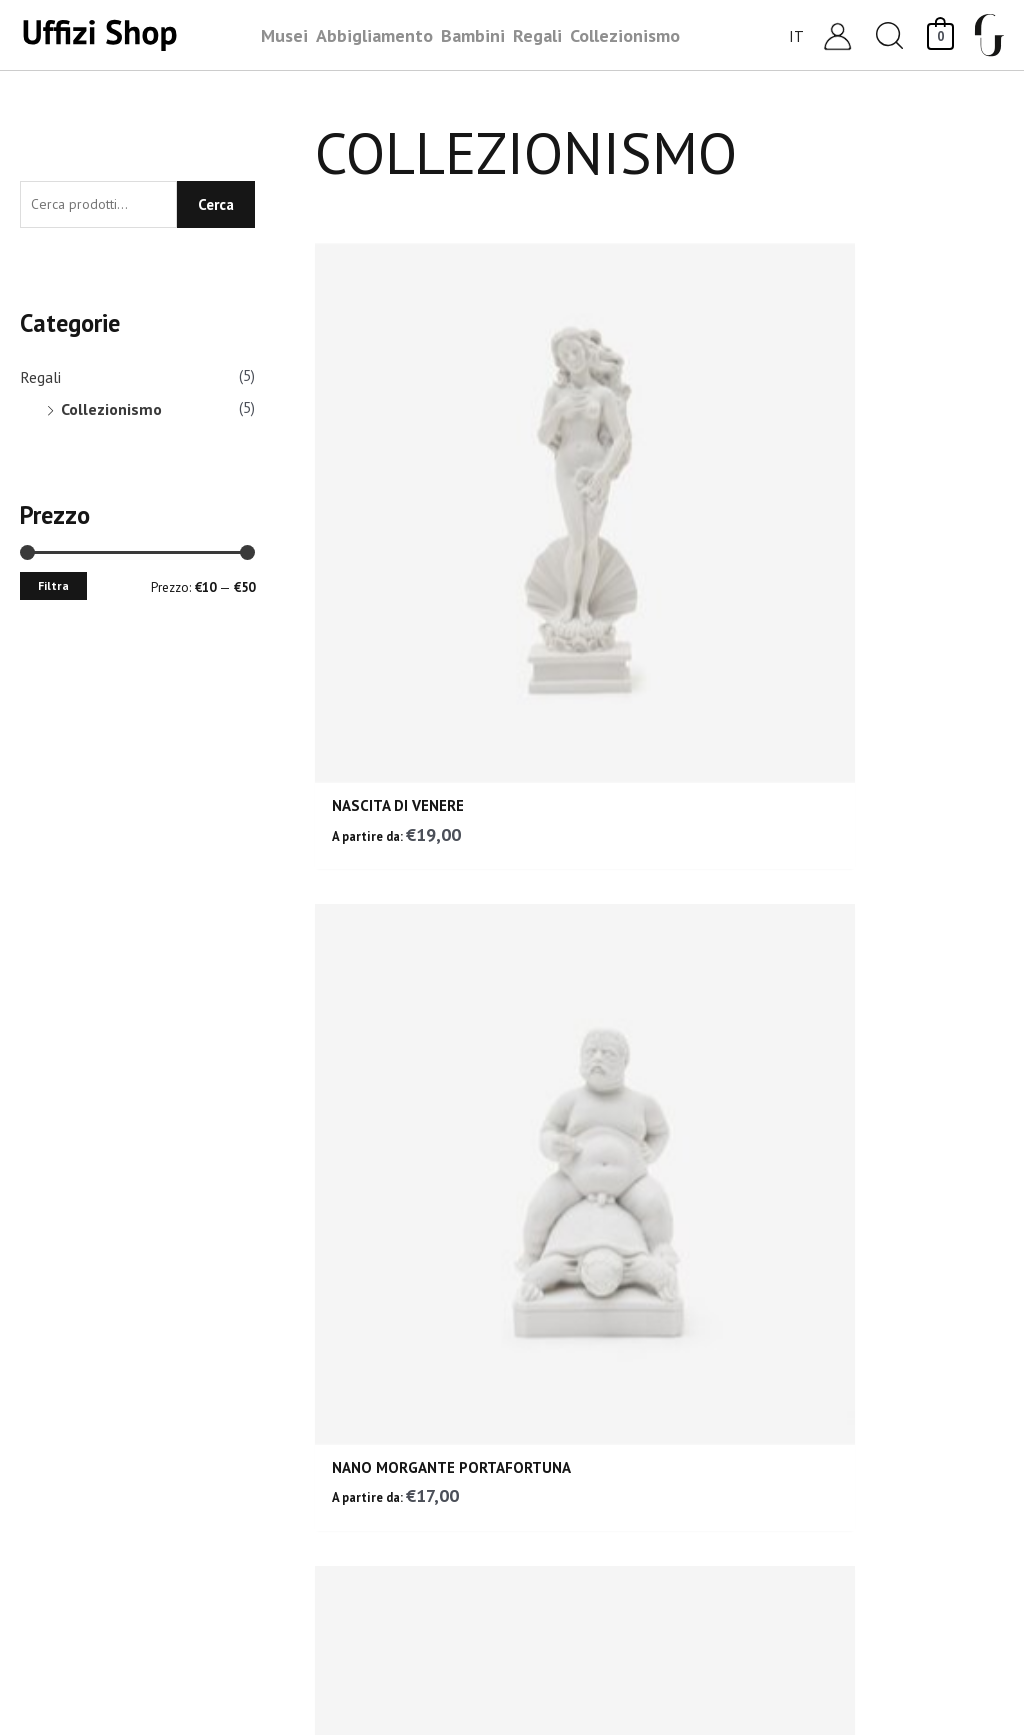 This screenshot has height=1735, width=1024. What do you see at coordinates (797, 35) in the screenshot?
I see `[Selettore lingua, premi tab per navigare tra le altre lingue]` at bounding box center [797, 35].